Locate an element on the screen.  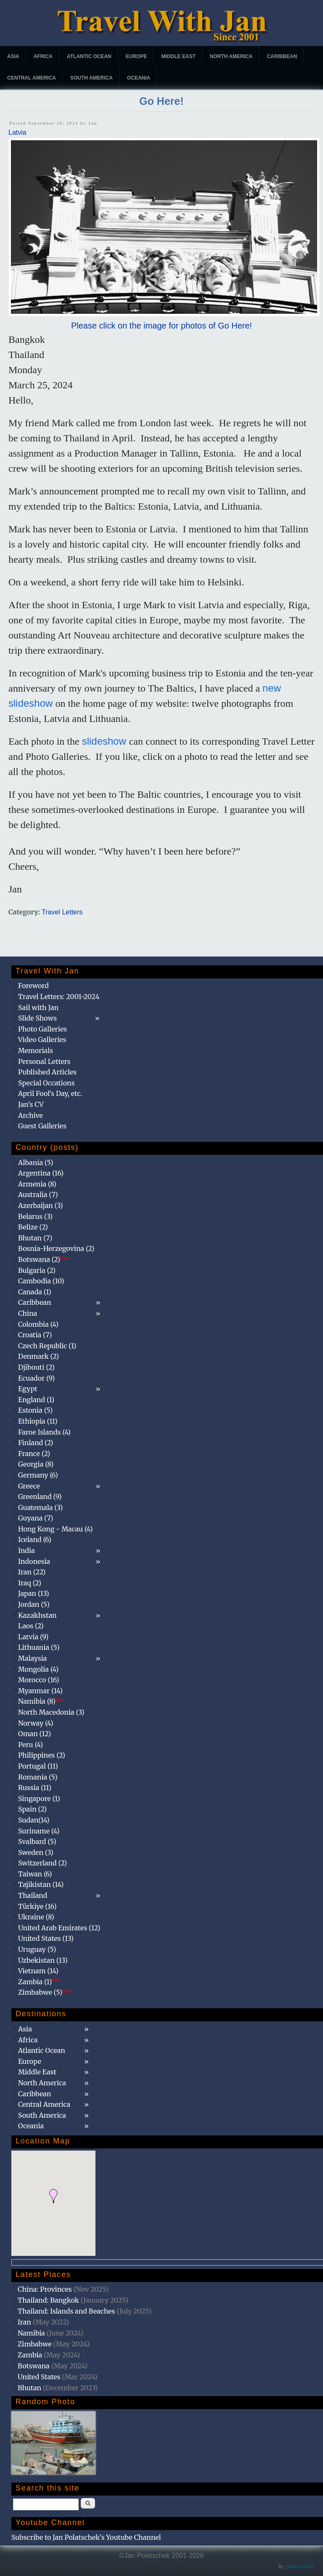
Kazakhstan is located at coordinates (37, 1615).